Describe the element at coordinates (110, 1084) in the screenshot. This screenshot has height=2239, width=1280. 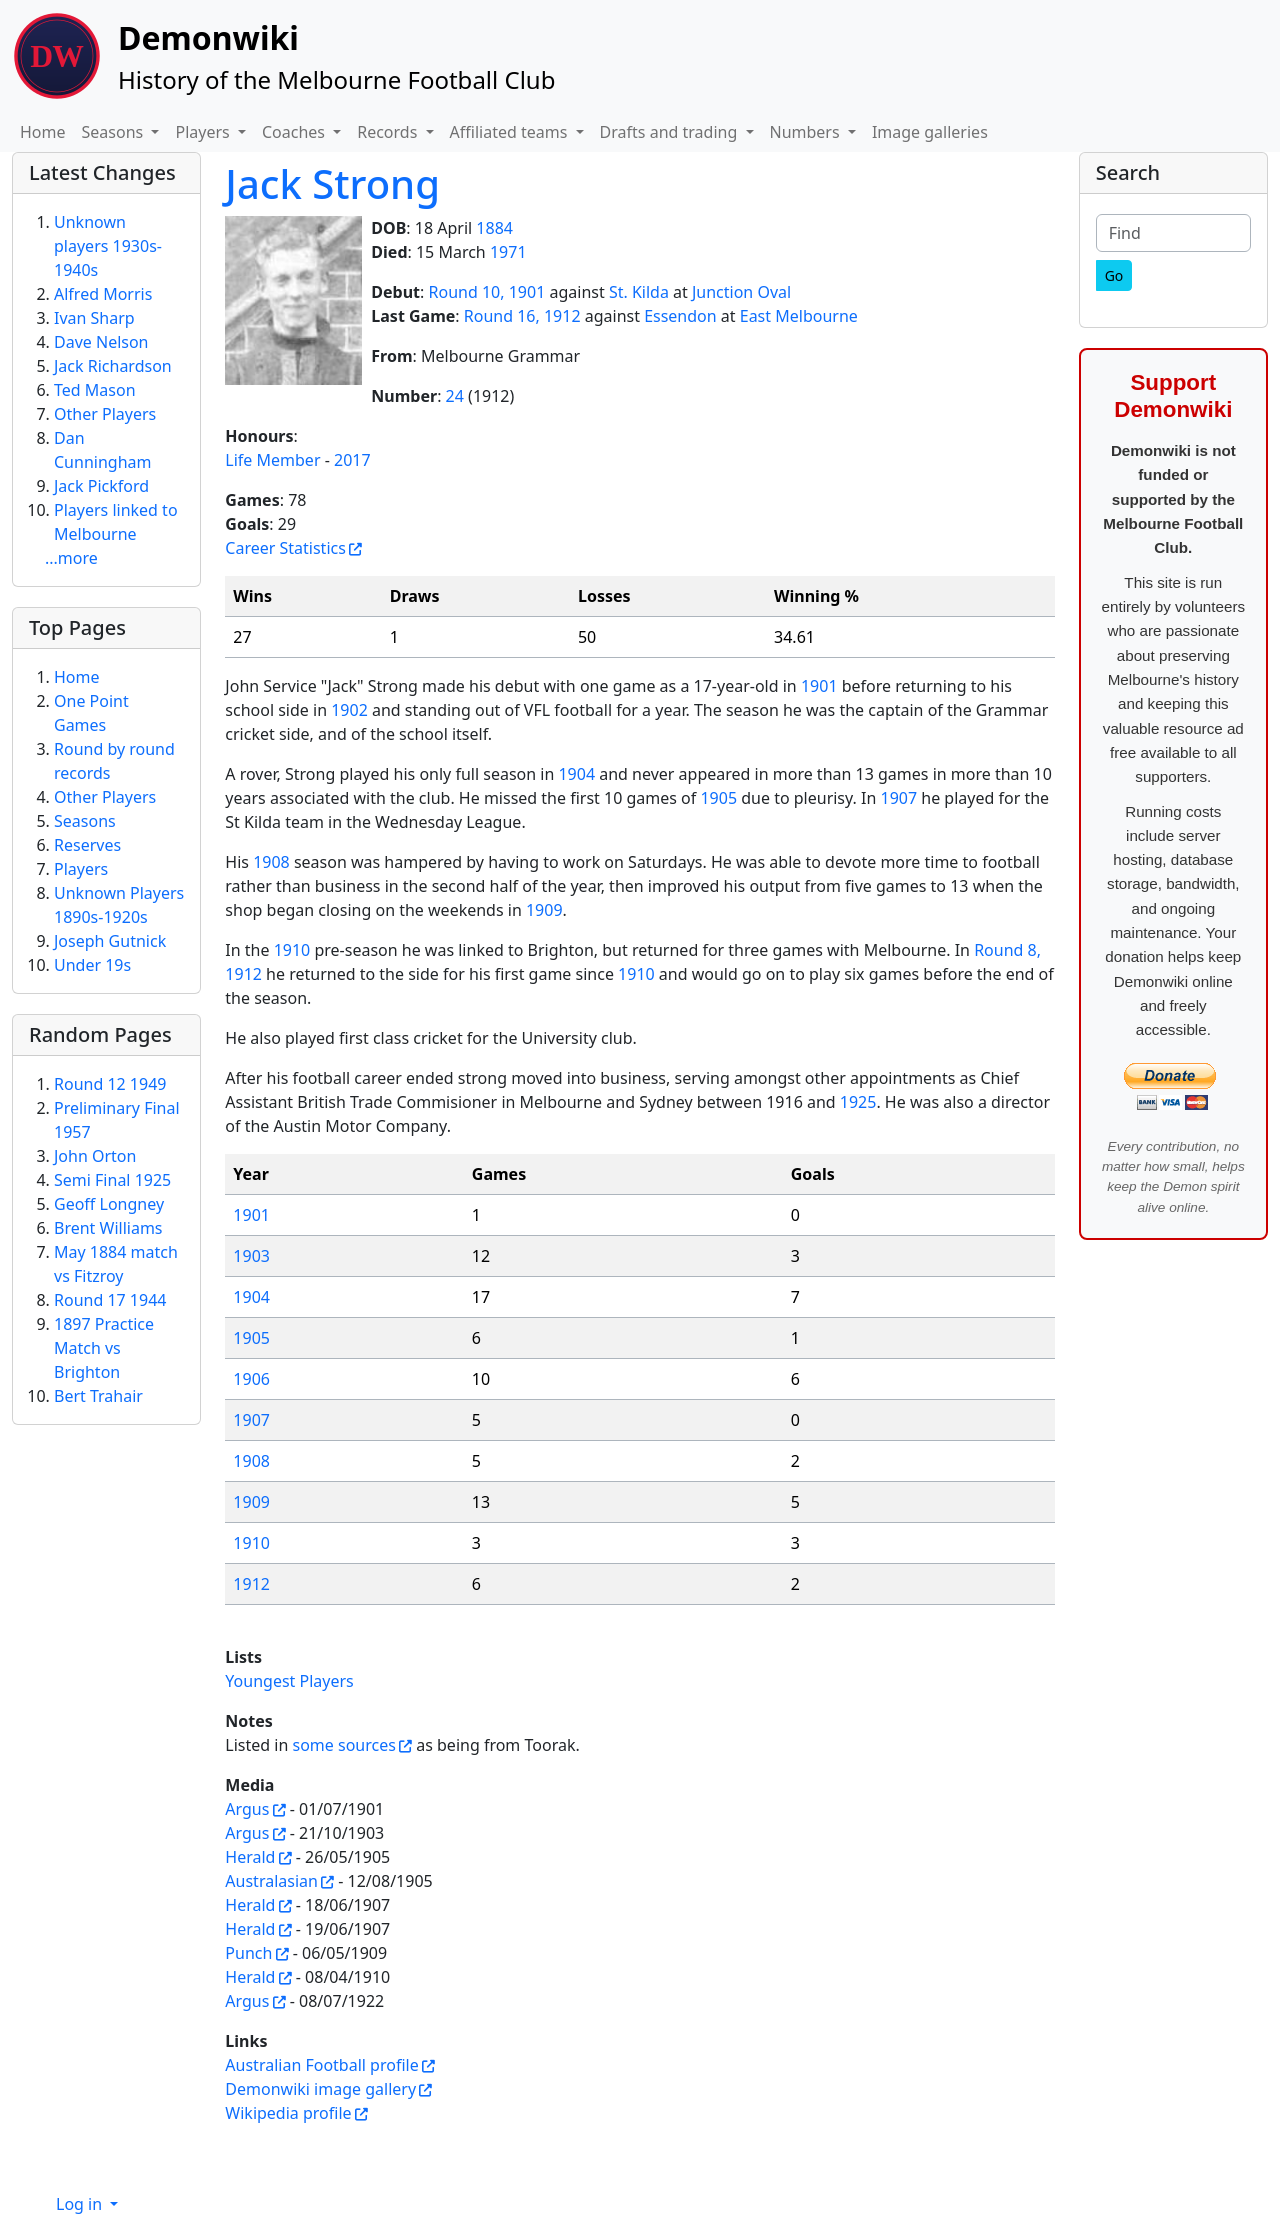
I see `Round 12 1949` at that location.